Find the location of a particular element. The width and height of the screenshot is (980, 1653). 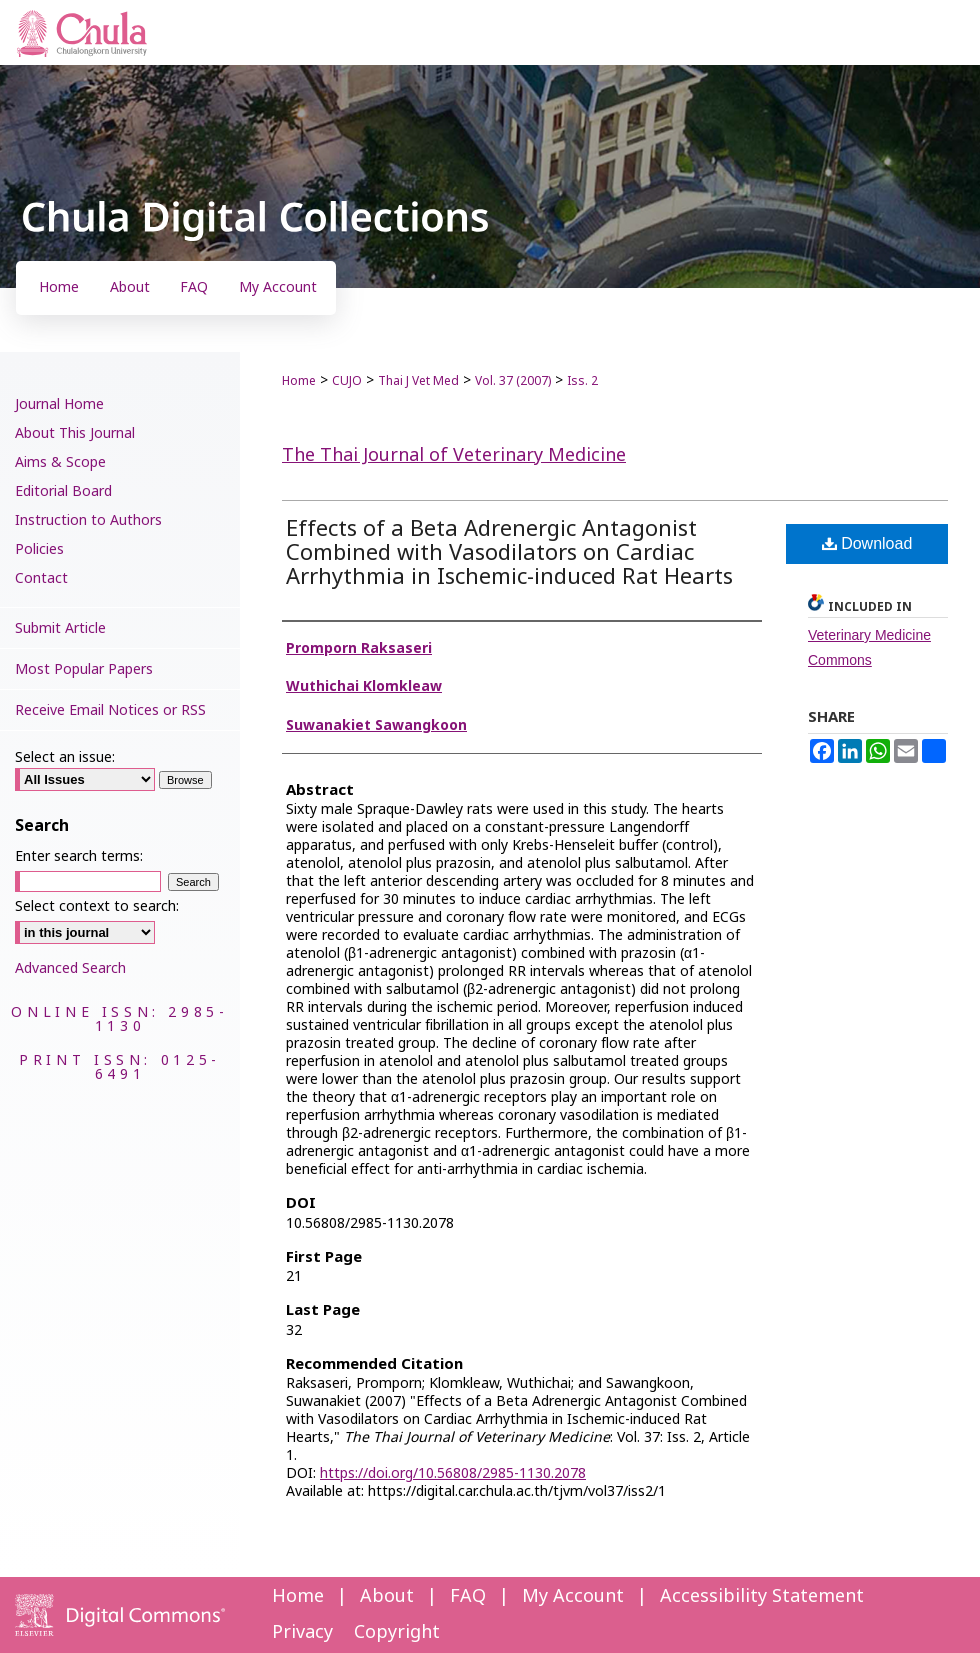

Select an issue: is located at coordinates (65, 757).